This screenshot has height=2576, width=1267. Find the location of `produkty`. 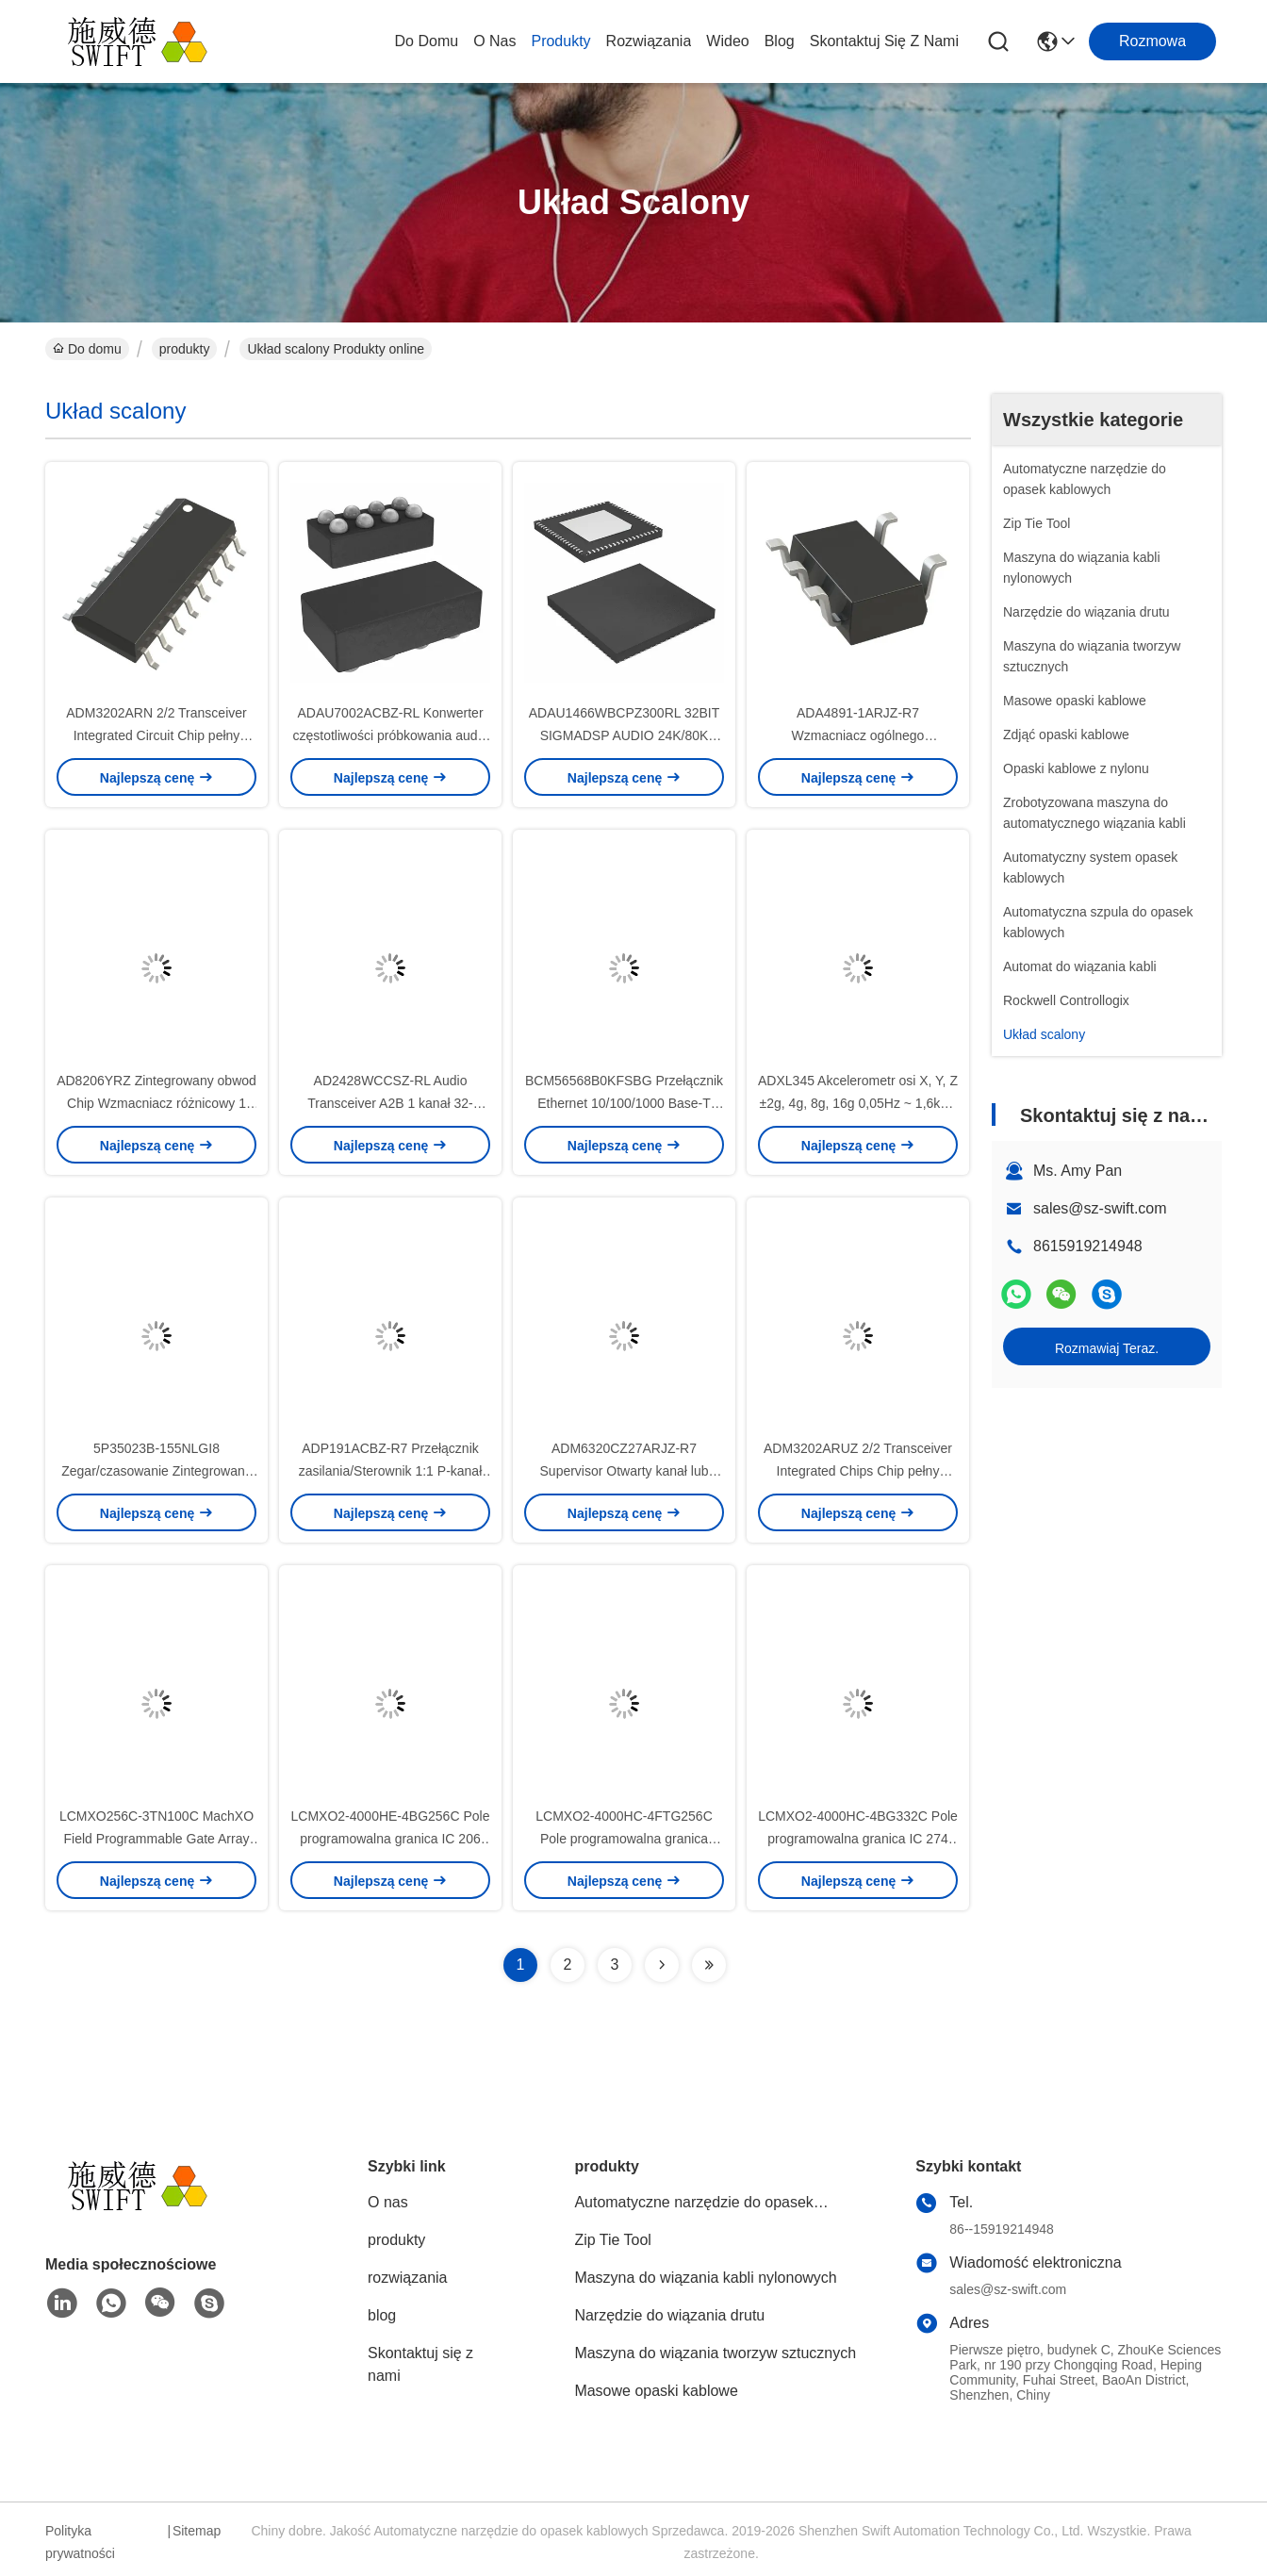

produkty is located at coordinates (560, 41).